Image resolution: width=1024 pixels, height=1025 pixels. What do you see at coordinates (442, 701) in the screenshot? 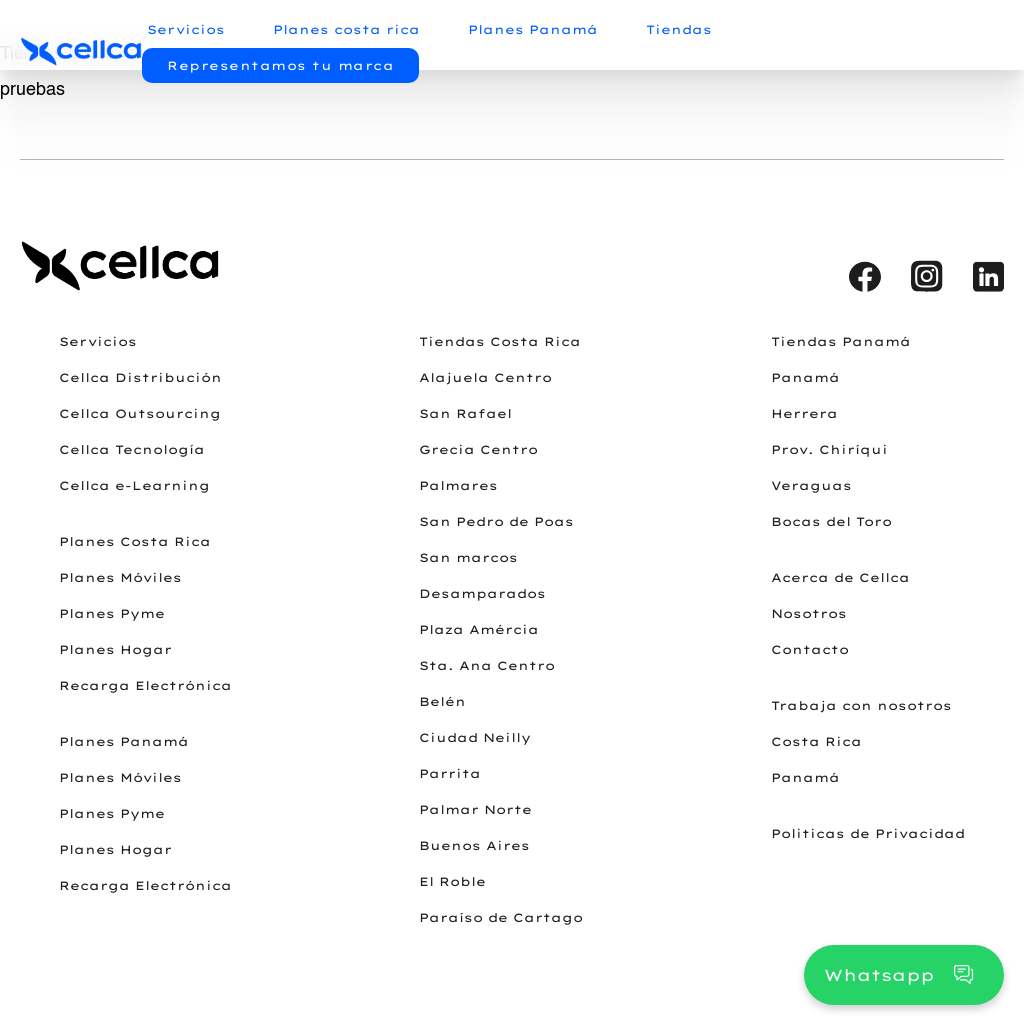
I see `Belén` at bounding box center [442, 701].